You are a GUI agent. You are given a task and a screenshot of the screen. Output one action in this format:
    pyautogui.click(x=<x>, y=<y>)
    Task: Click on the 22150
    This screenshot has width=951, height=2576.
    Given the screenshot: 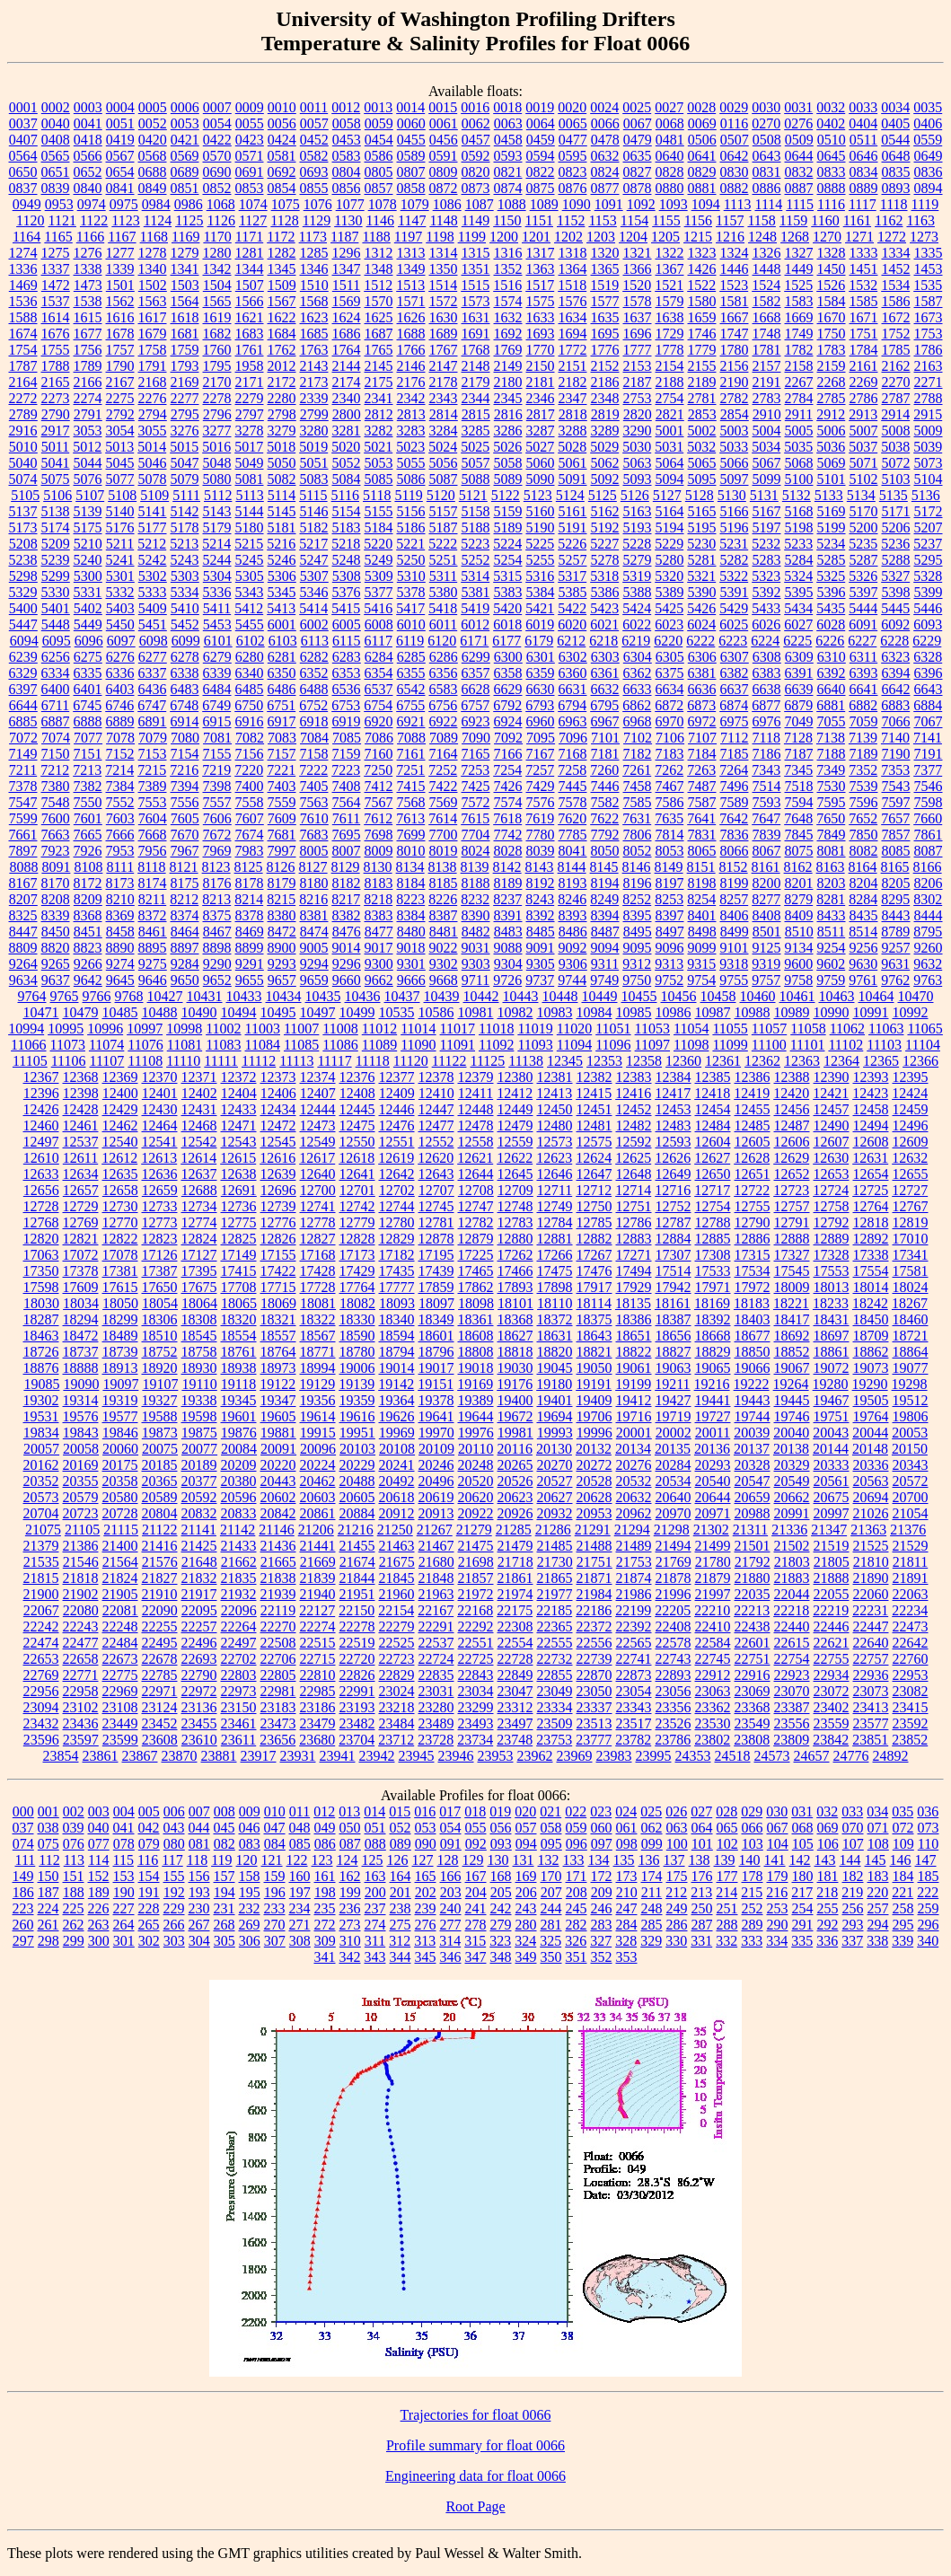 What is the action you would take?
    pyautogui.click(x=356, y=1610)
    